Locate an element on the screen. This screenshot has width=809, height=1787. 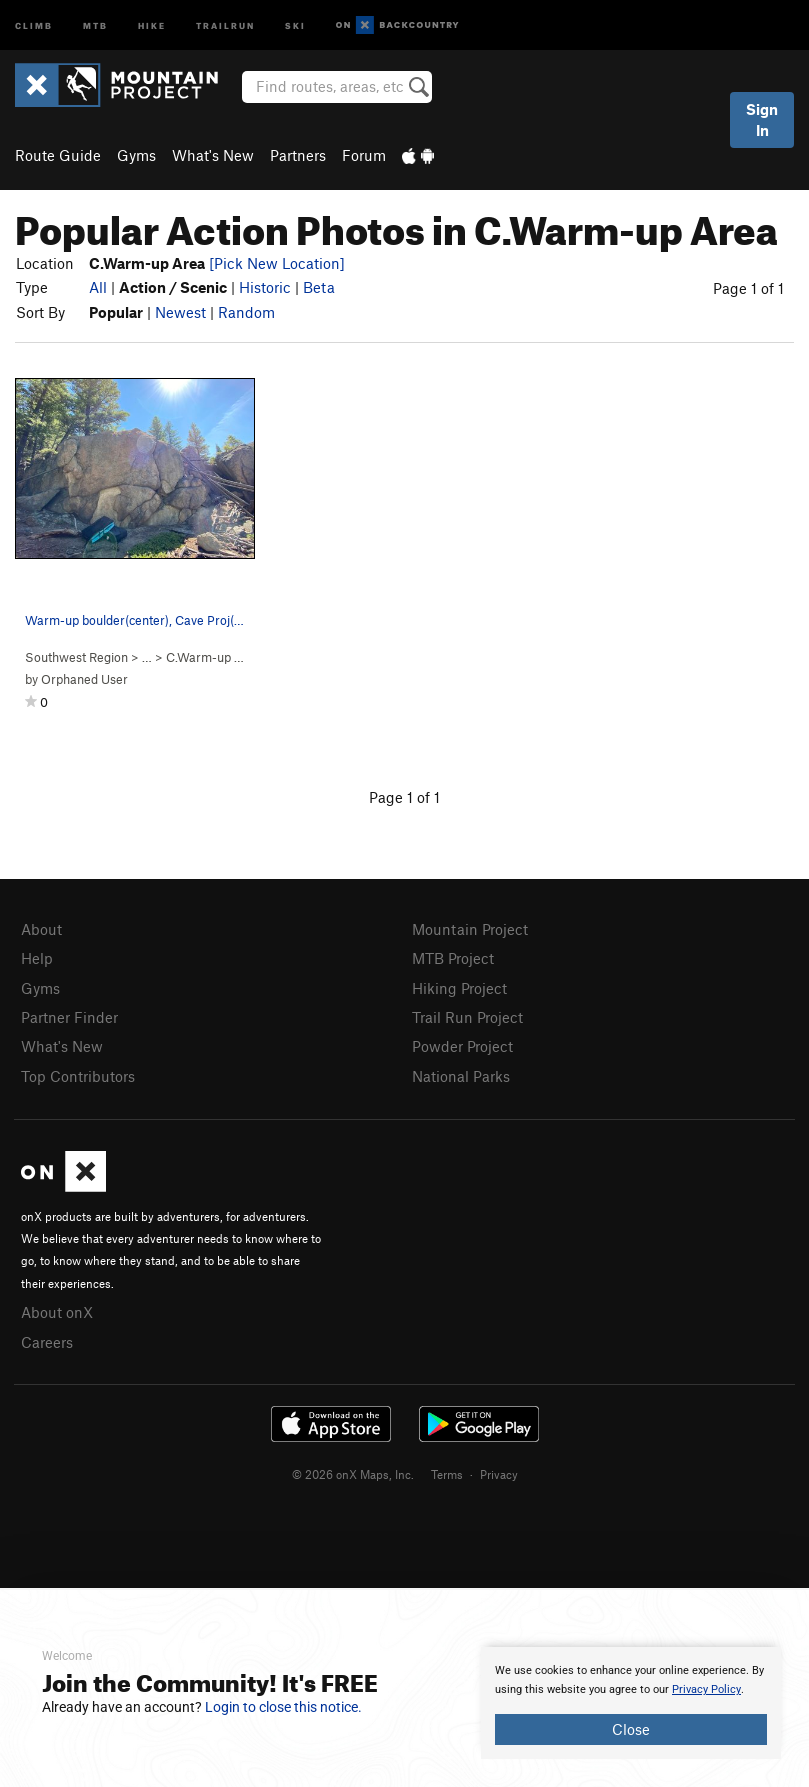
Page 1 of 1 is located at coordinates (748, 288).